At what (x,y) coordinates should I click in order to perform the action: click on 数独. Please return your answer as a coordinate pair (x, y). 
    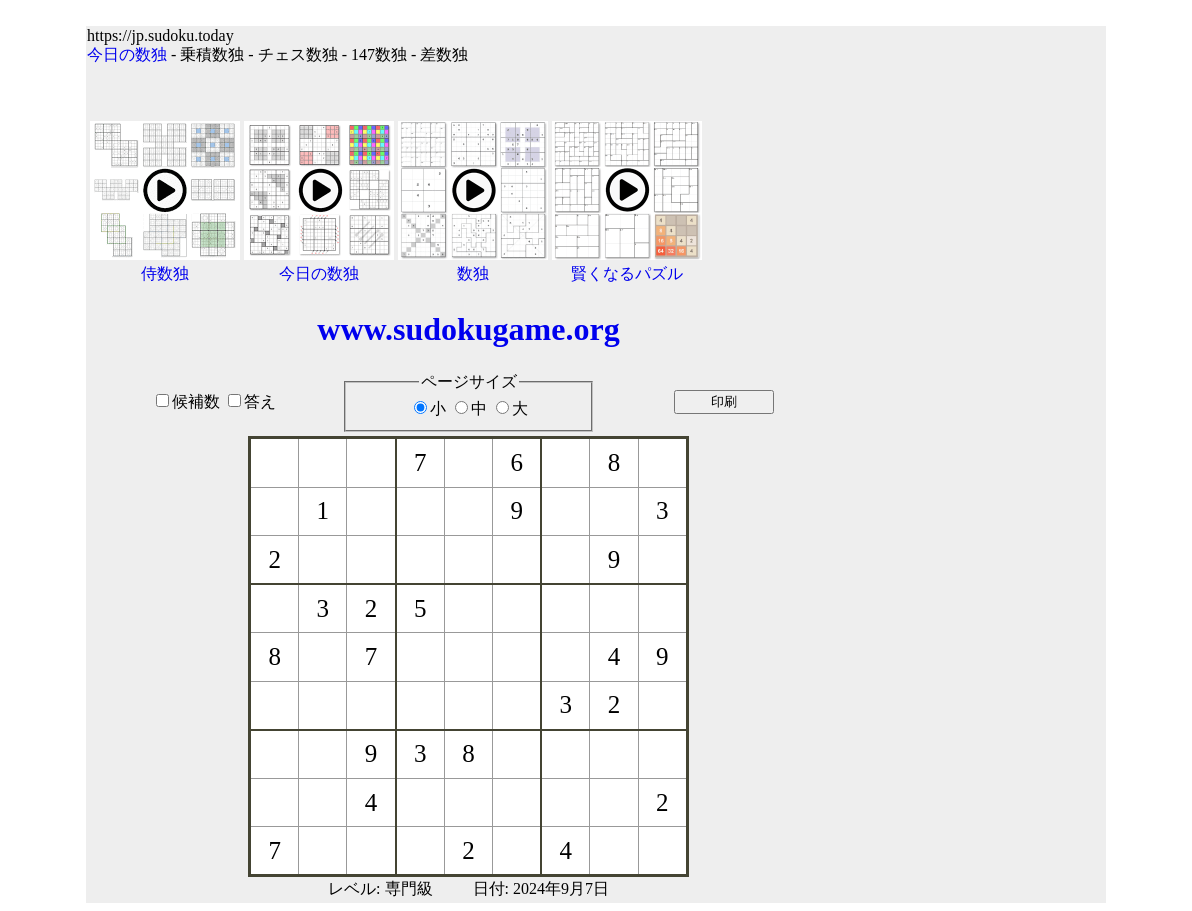
    Looking at the image, I should click on (473, 273).